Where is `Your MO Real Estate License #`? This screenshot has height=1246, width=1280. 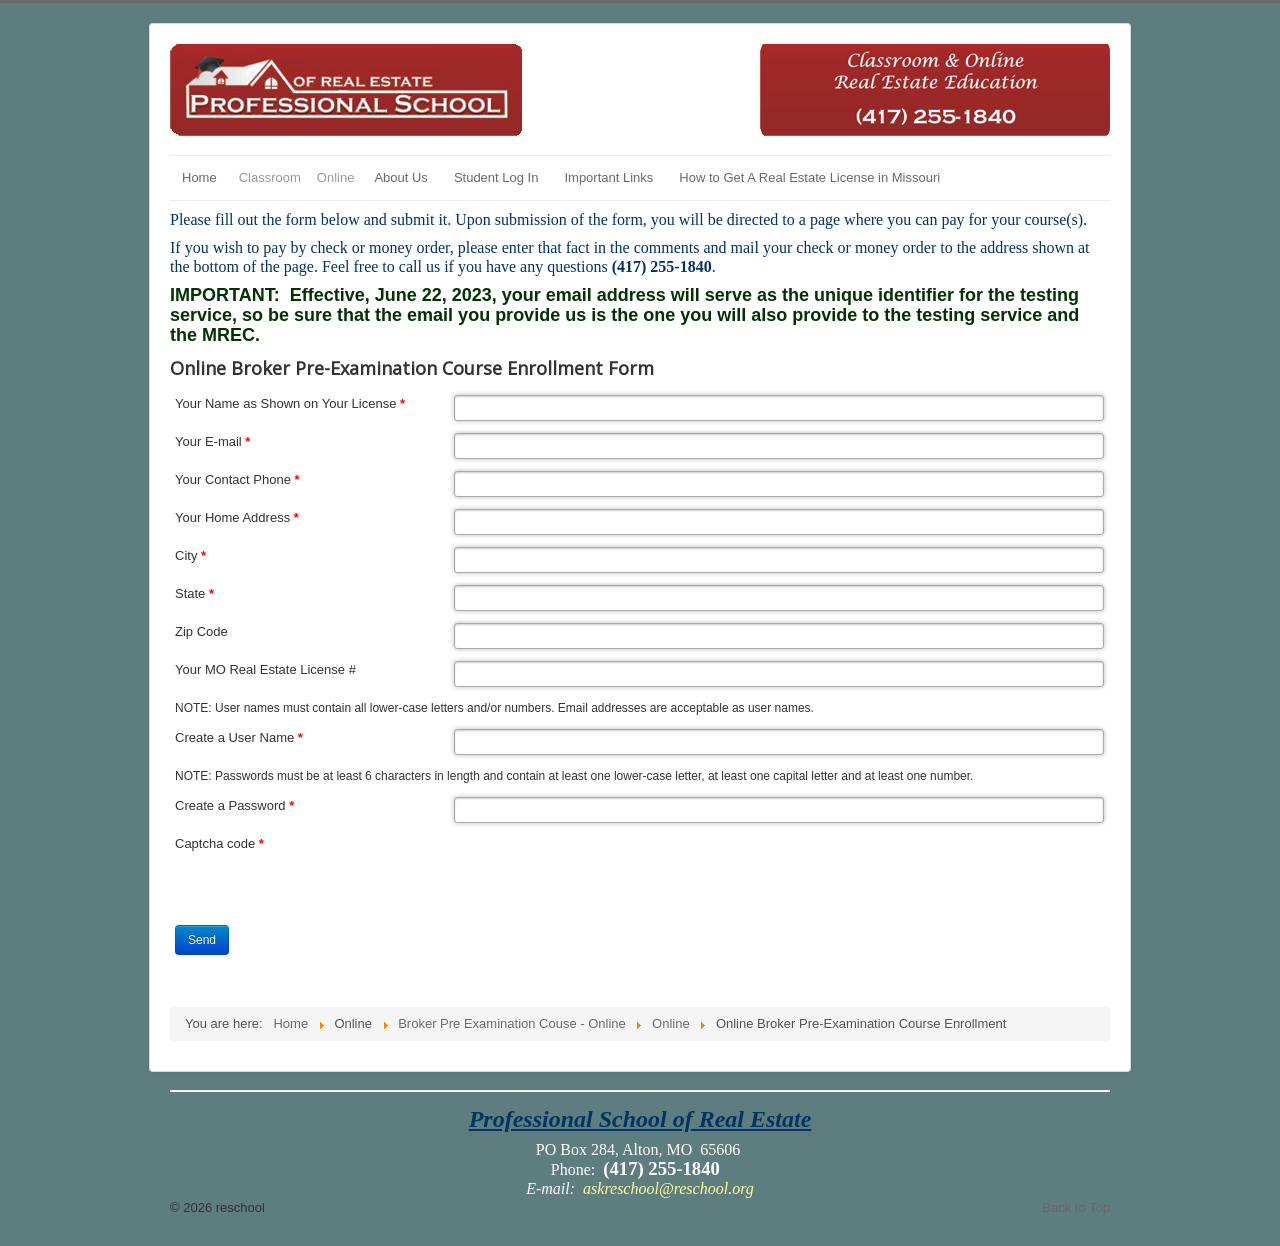 Your MO Real Estate License # is located at coordinates (265, 669).